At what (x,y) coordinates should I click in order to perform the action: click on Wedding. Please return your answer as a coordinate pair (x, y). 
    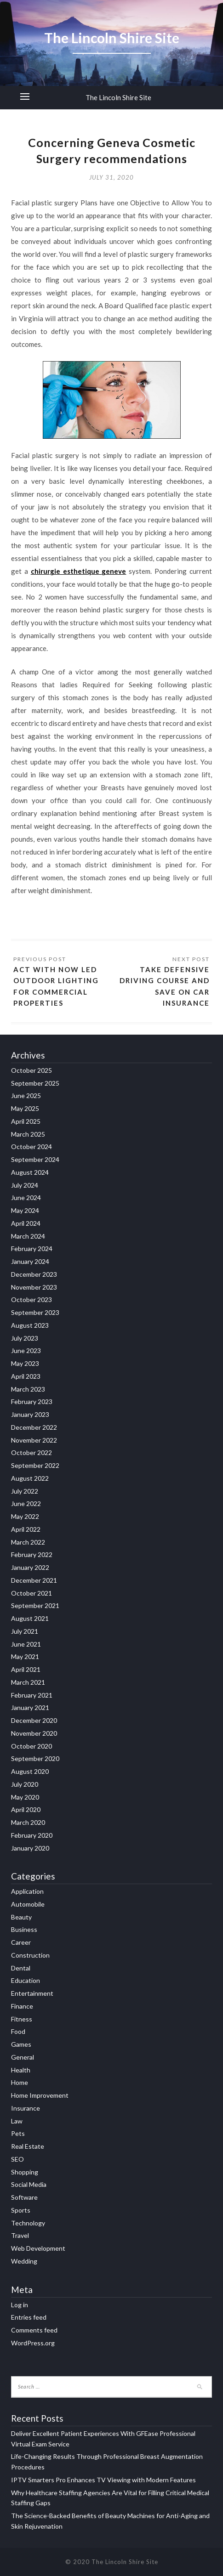
    Looking at the image, I should click on (24, 2261).